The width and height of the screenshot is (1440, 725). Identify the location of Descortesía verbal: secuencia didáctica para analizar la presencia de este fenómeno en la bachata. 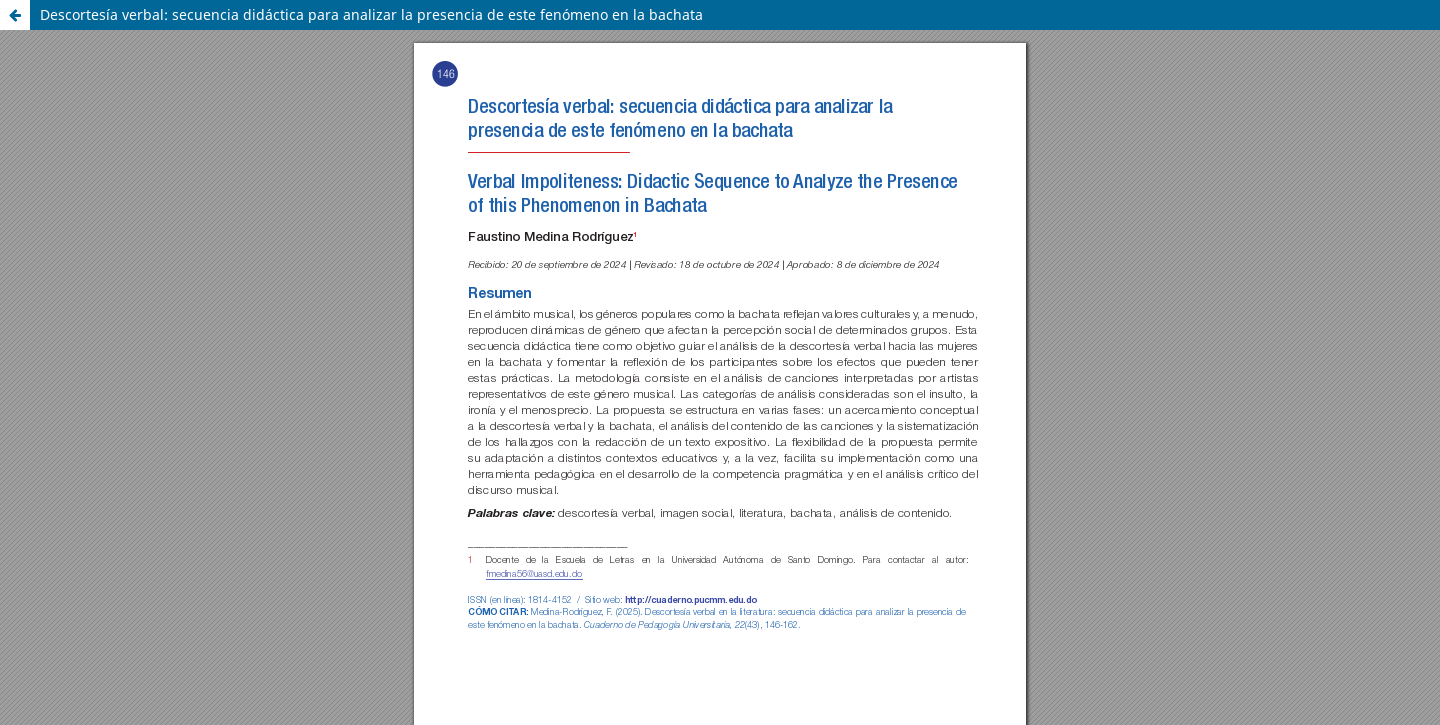
(371, 14).